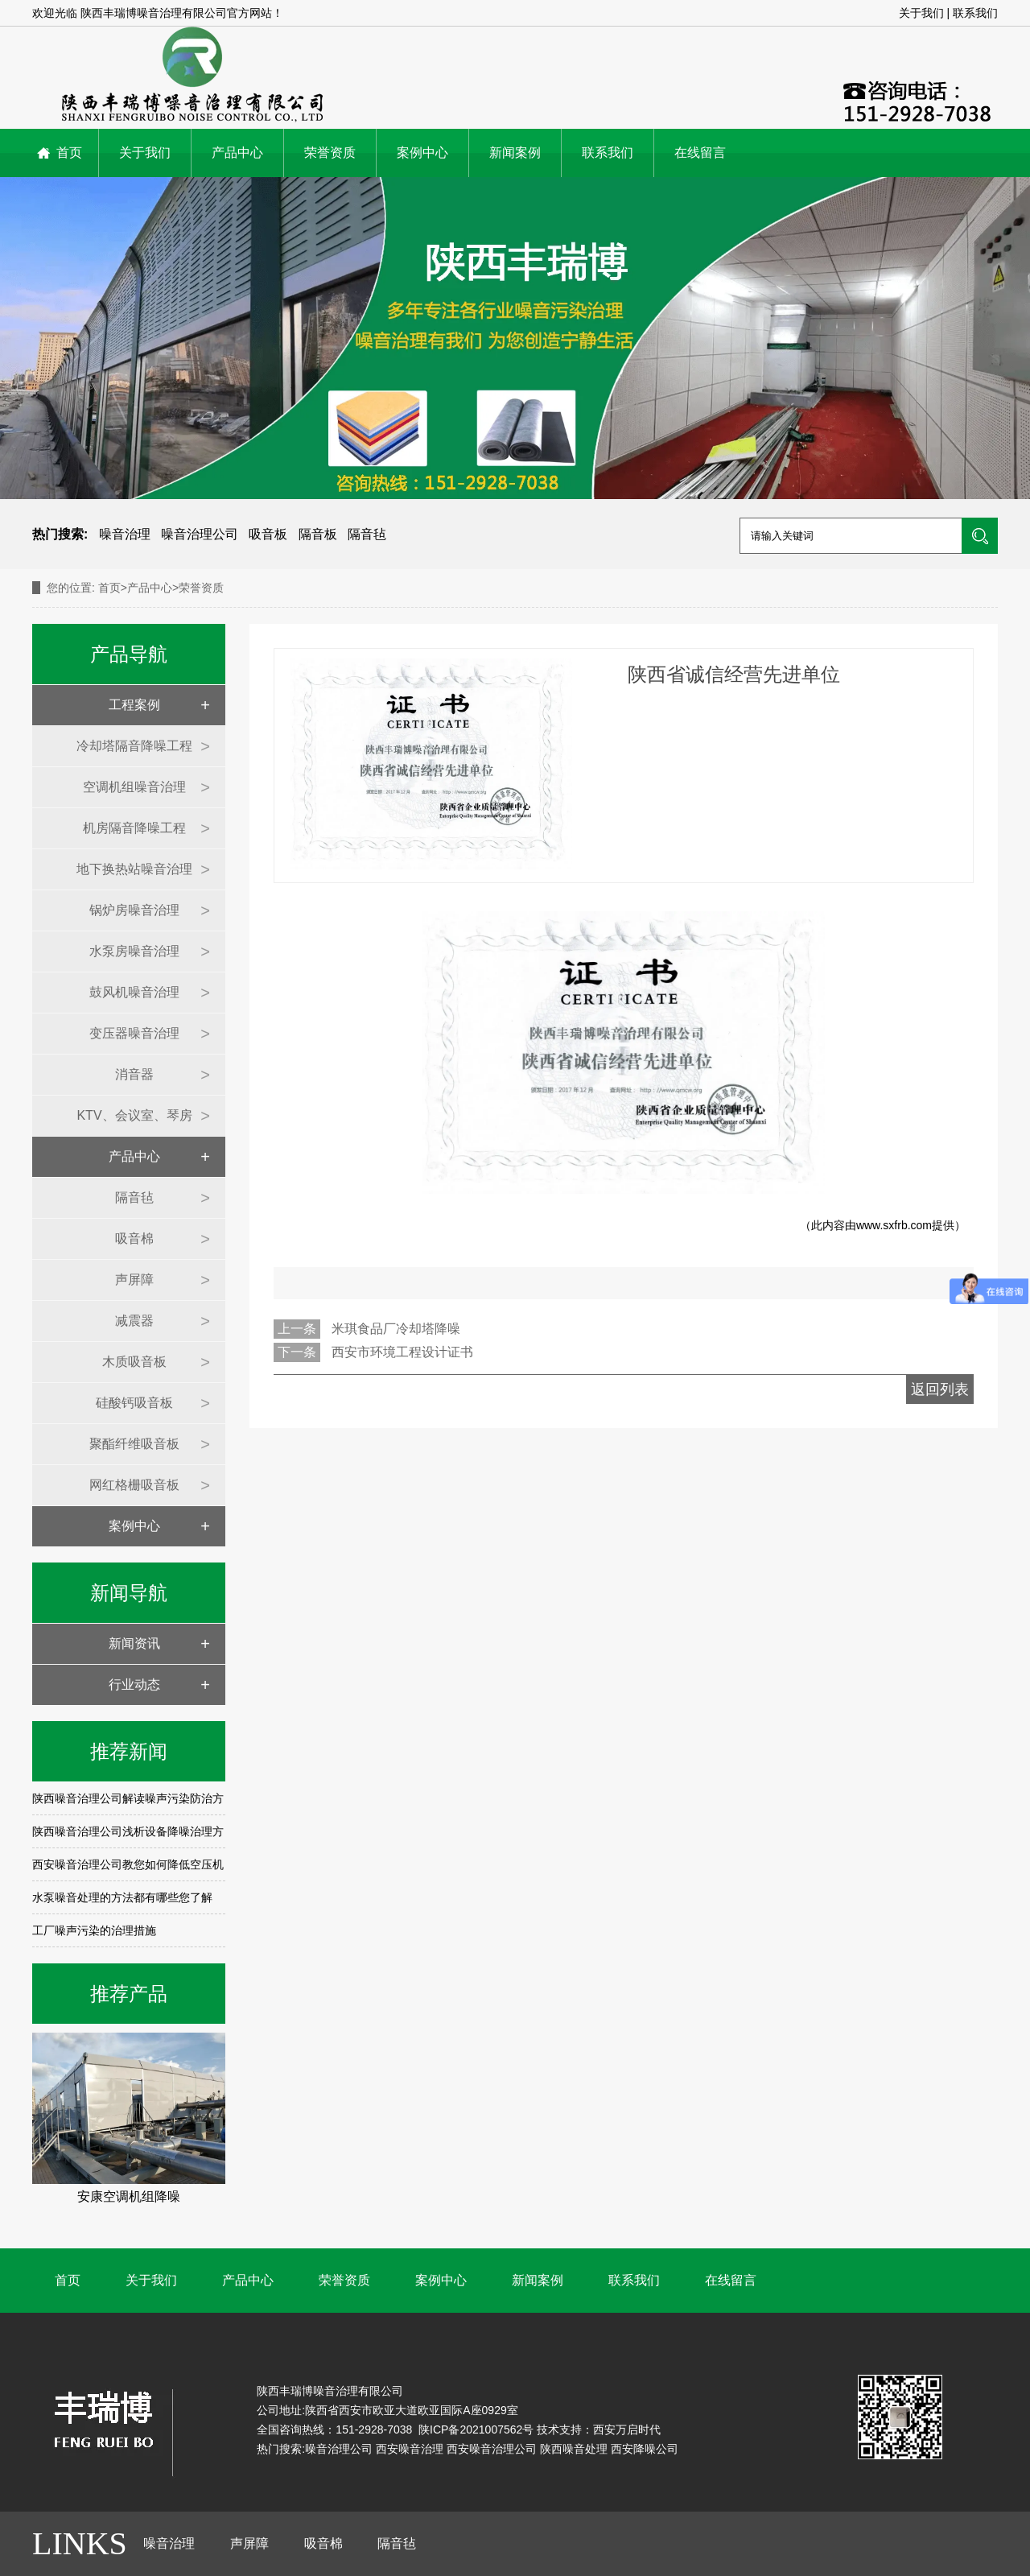 The image size is (1030, 2576). I want to click on 机房隔音降噪工程, so click(134, 828).